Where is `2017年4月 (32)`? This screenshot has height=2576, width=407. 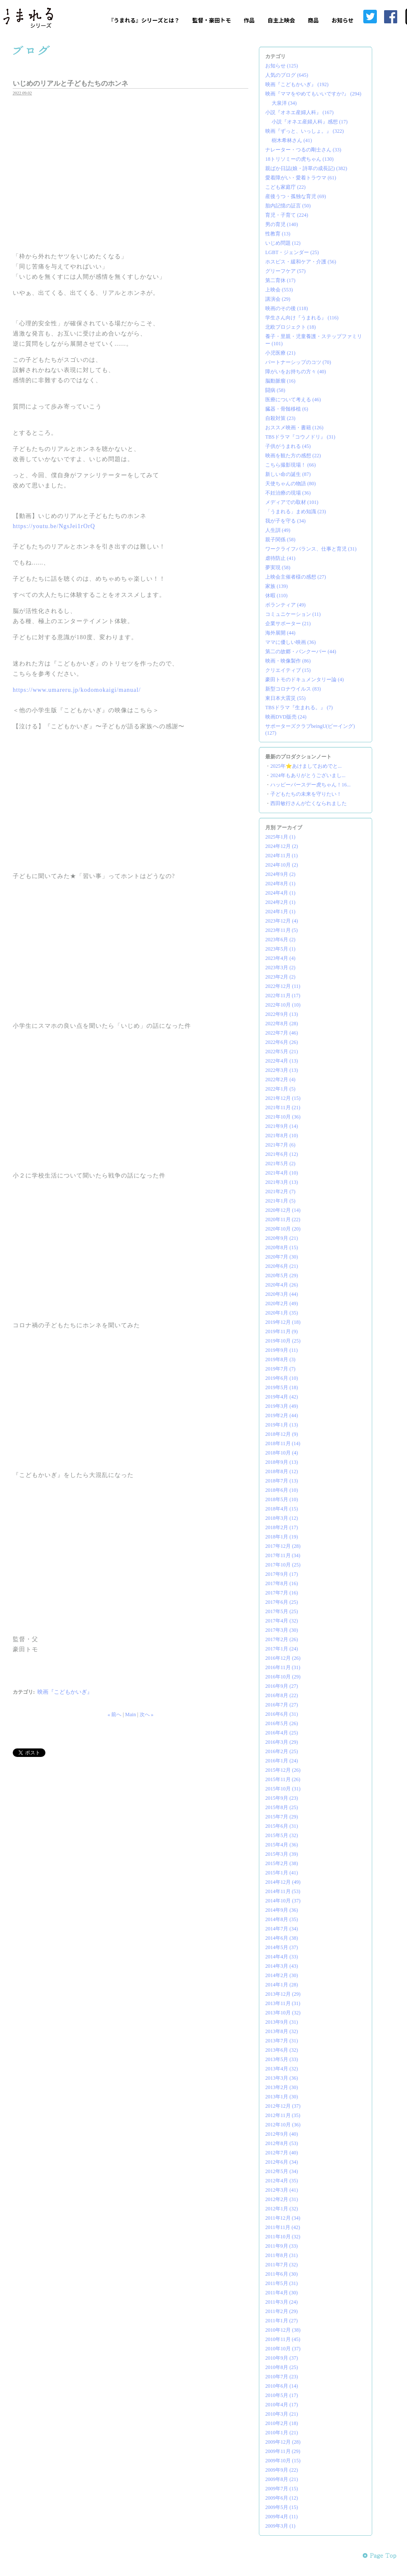
2017年4月 (32) is located at coordinates (281, 1621).